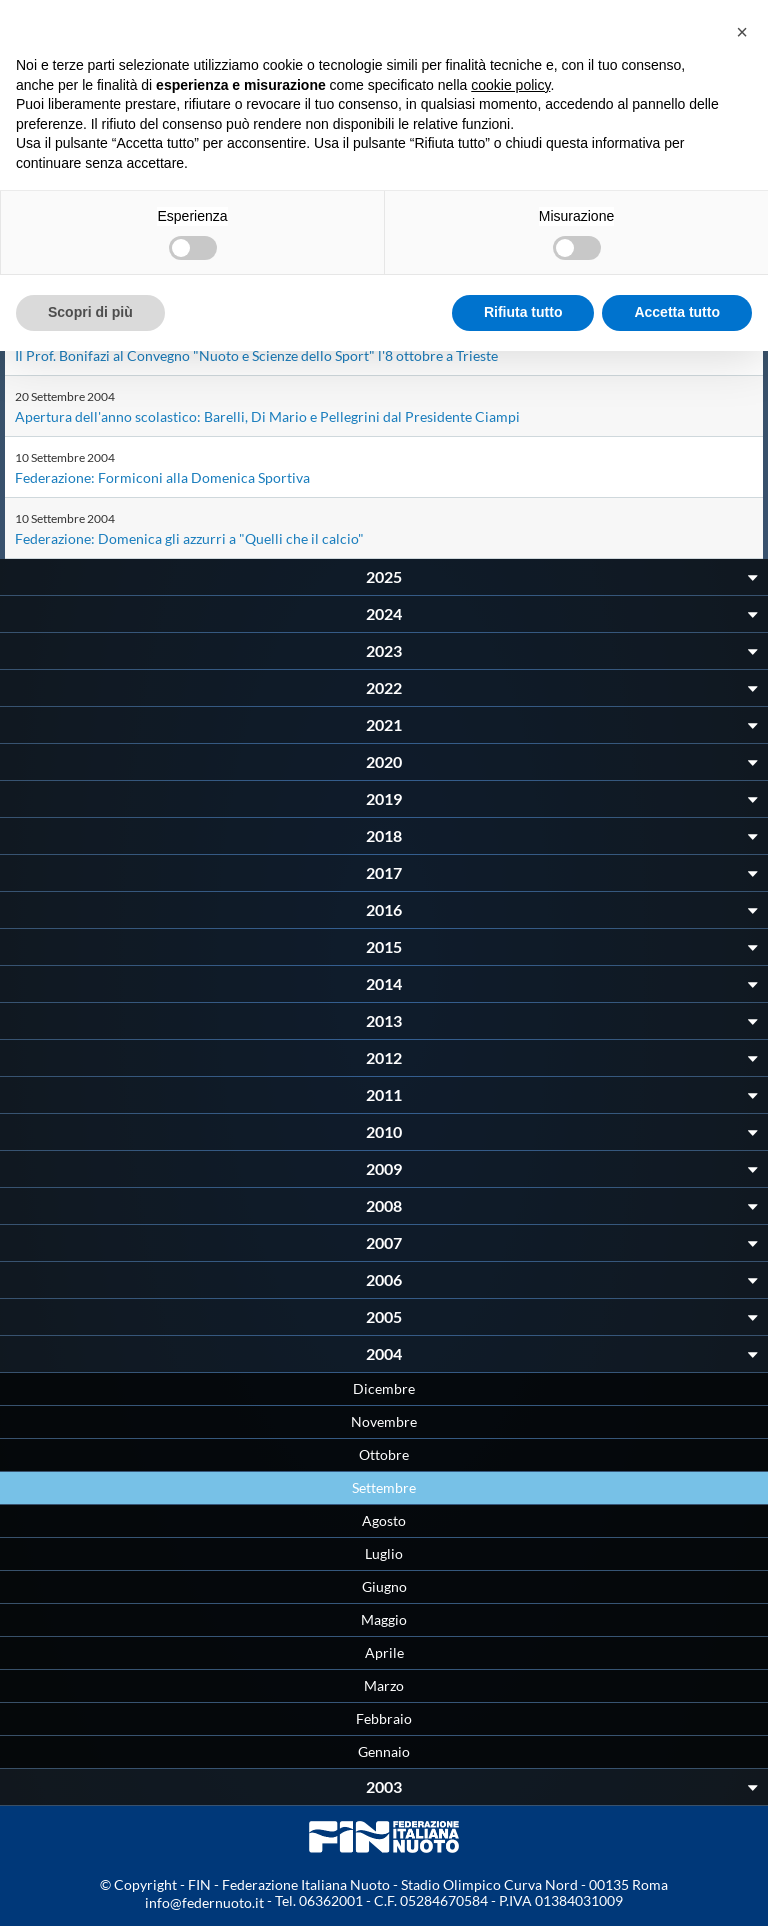  What do you see at coordinates (384, 1421) in the screenshot?
I see `Novembre` at bounding box center [384, 1421].